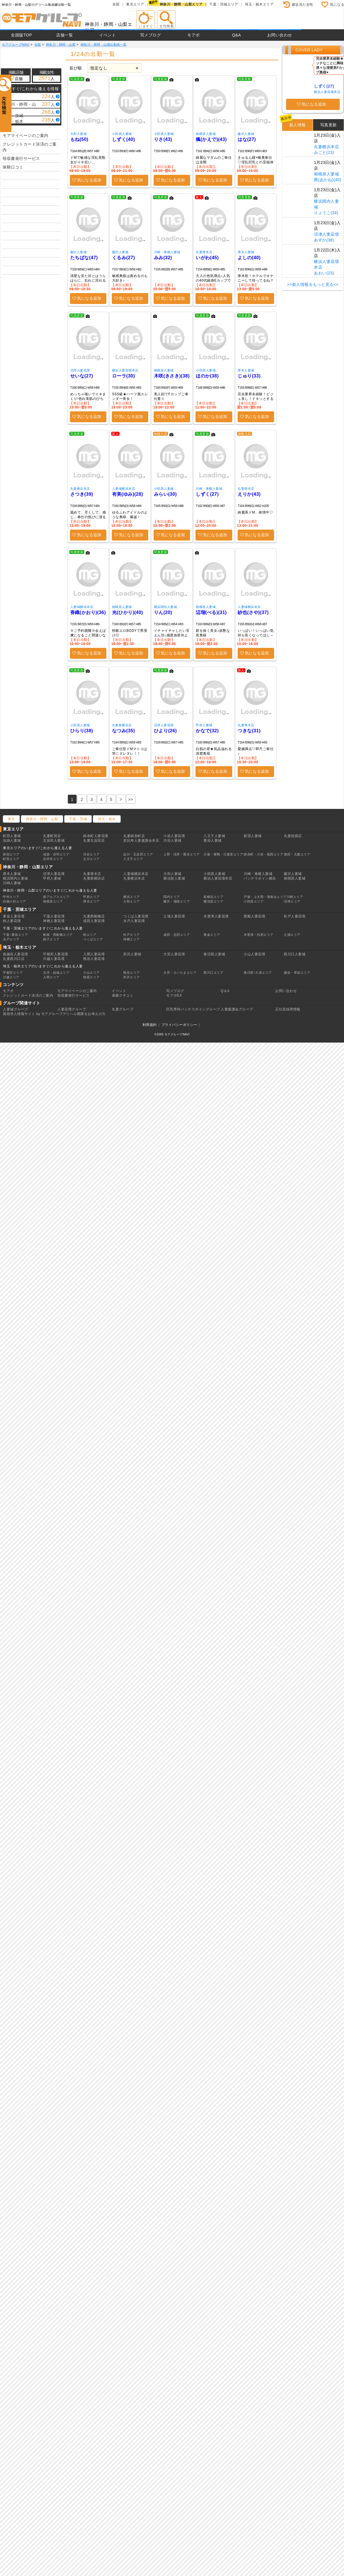  What do you see at coordinates (15, 934) in the screenshot?
I see `千葉･幕張エリア` at bounding box center [15, 934].